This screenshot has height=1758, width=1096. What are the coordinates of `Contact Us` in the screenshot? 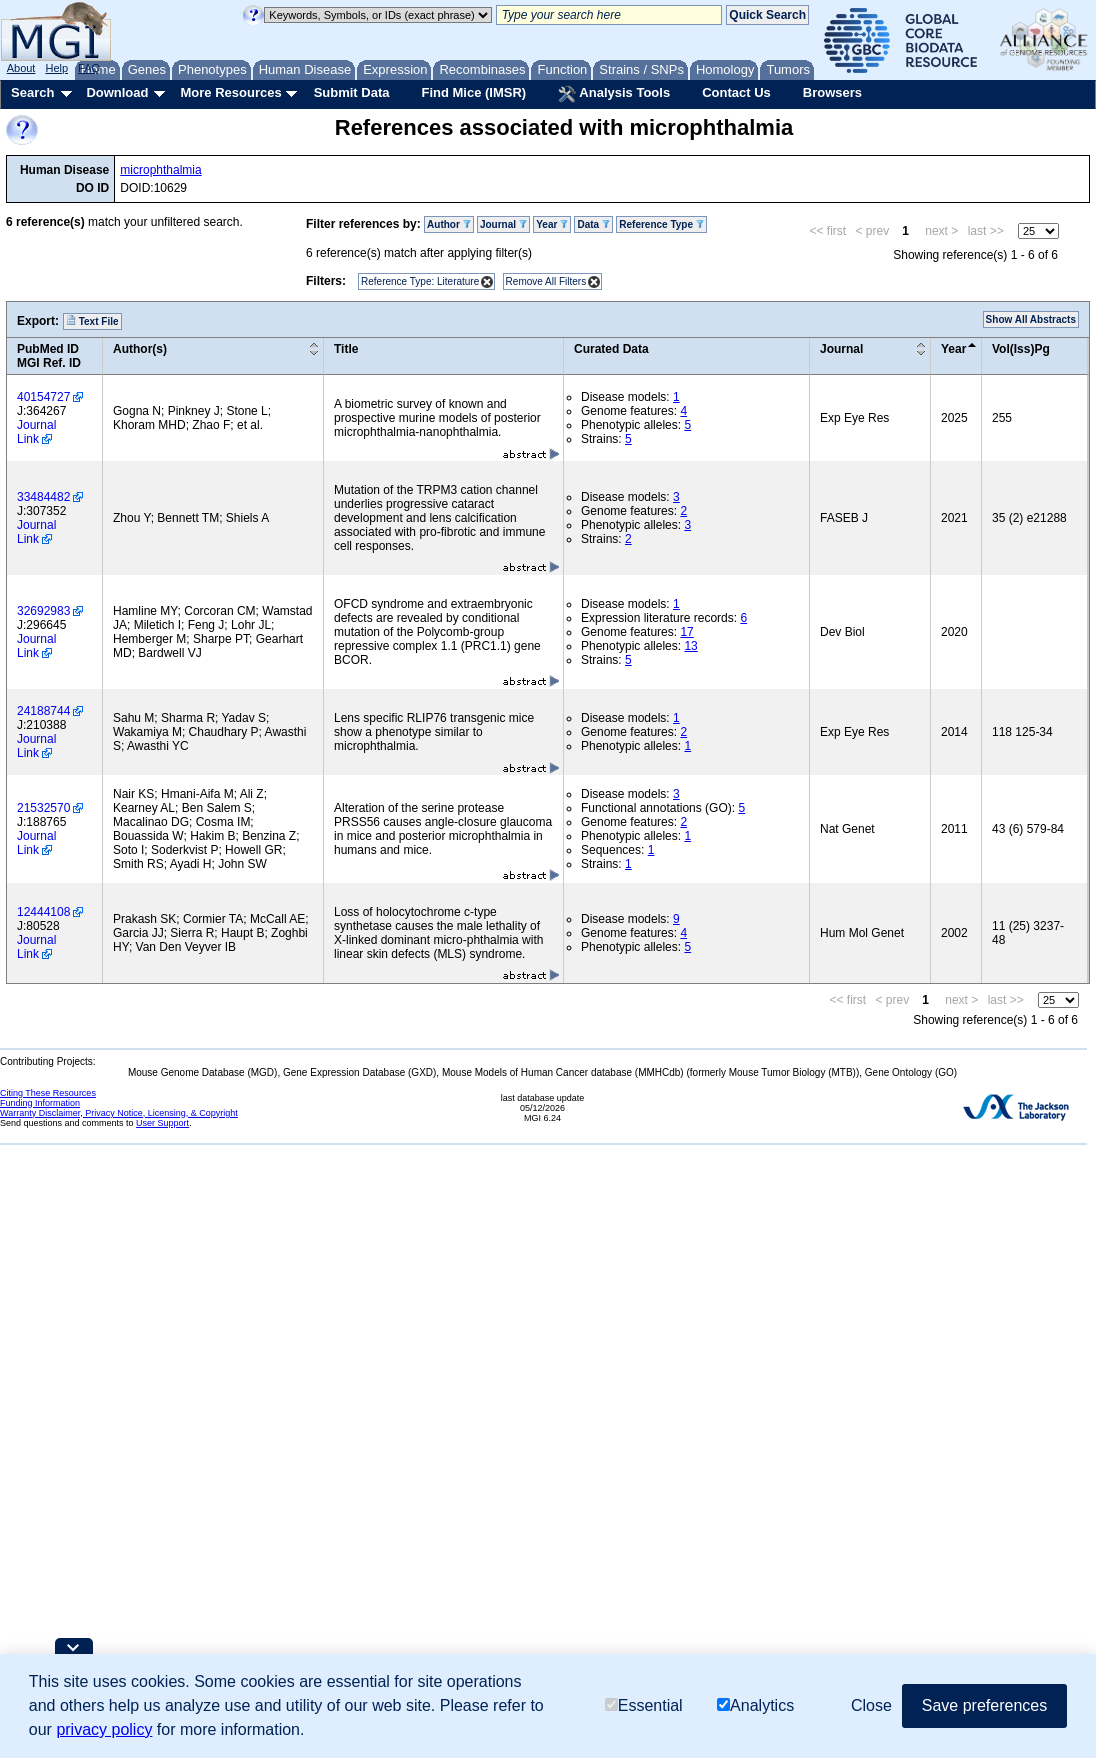 It's located at (736, 92).